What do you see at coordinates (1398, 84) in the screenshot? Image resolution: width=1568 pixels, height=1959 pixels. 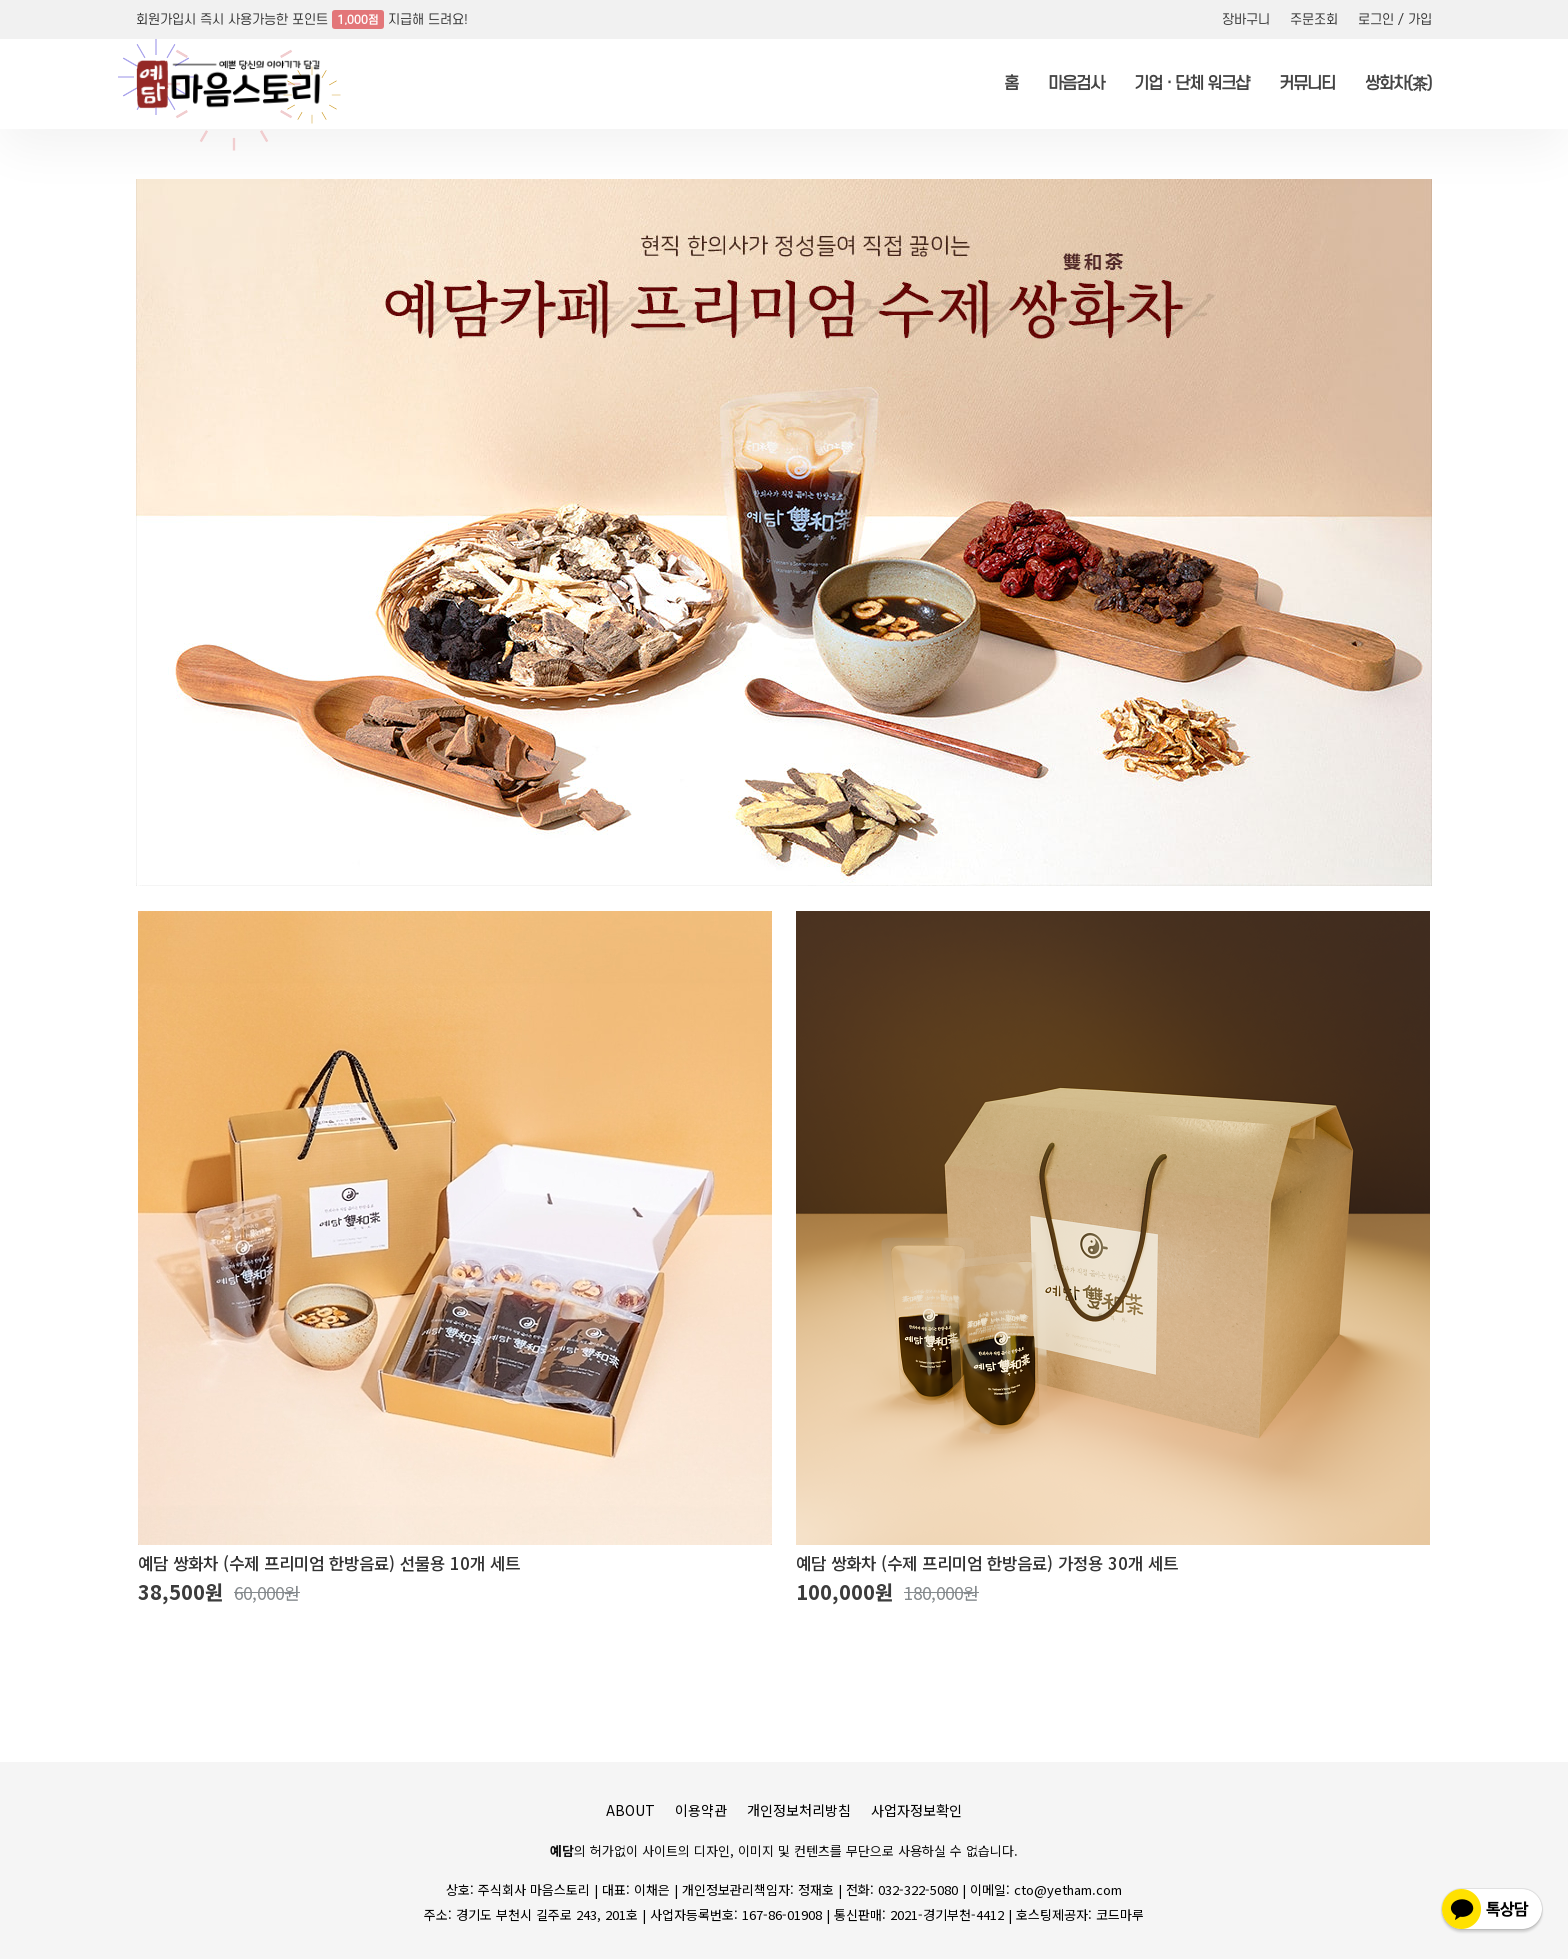 I see `쌍화차(茶)` at bounding box center [1398, 84].